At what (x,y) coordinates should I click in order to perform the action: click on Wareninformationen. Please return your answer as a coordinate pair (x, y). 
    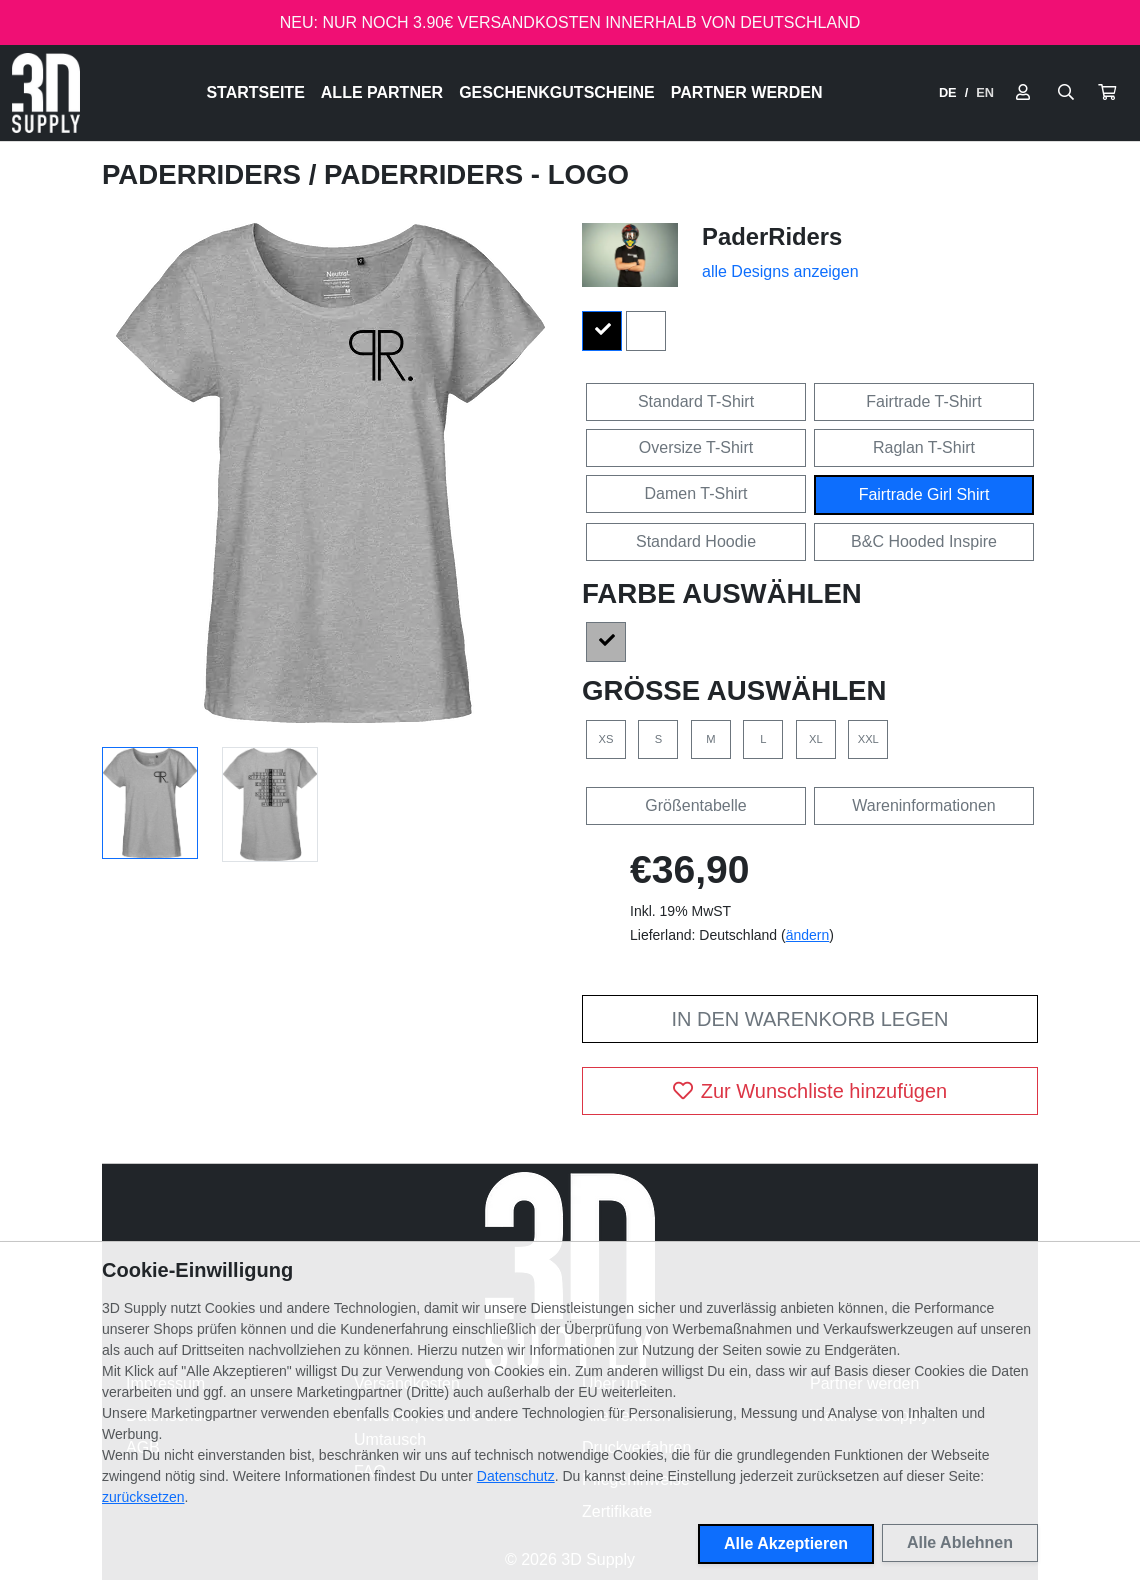
    Looking at the image, I should click on (923, 805).